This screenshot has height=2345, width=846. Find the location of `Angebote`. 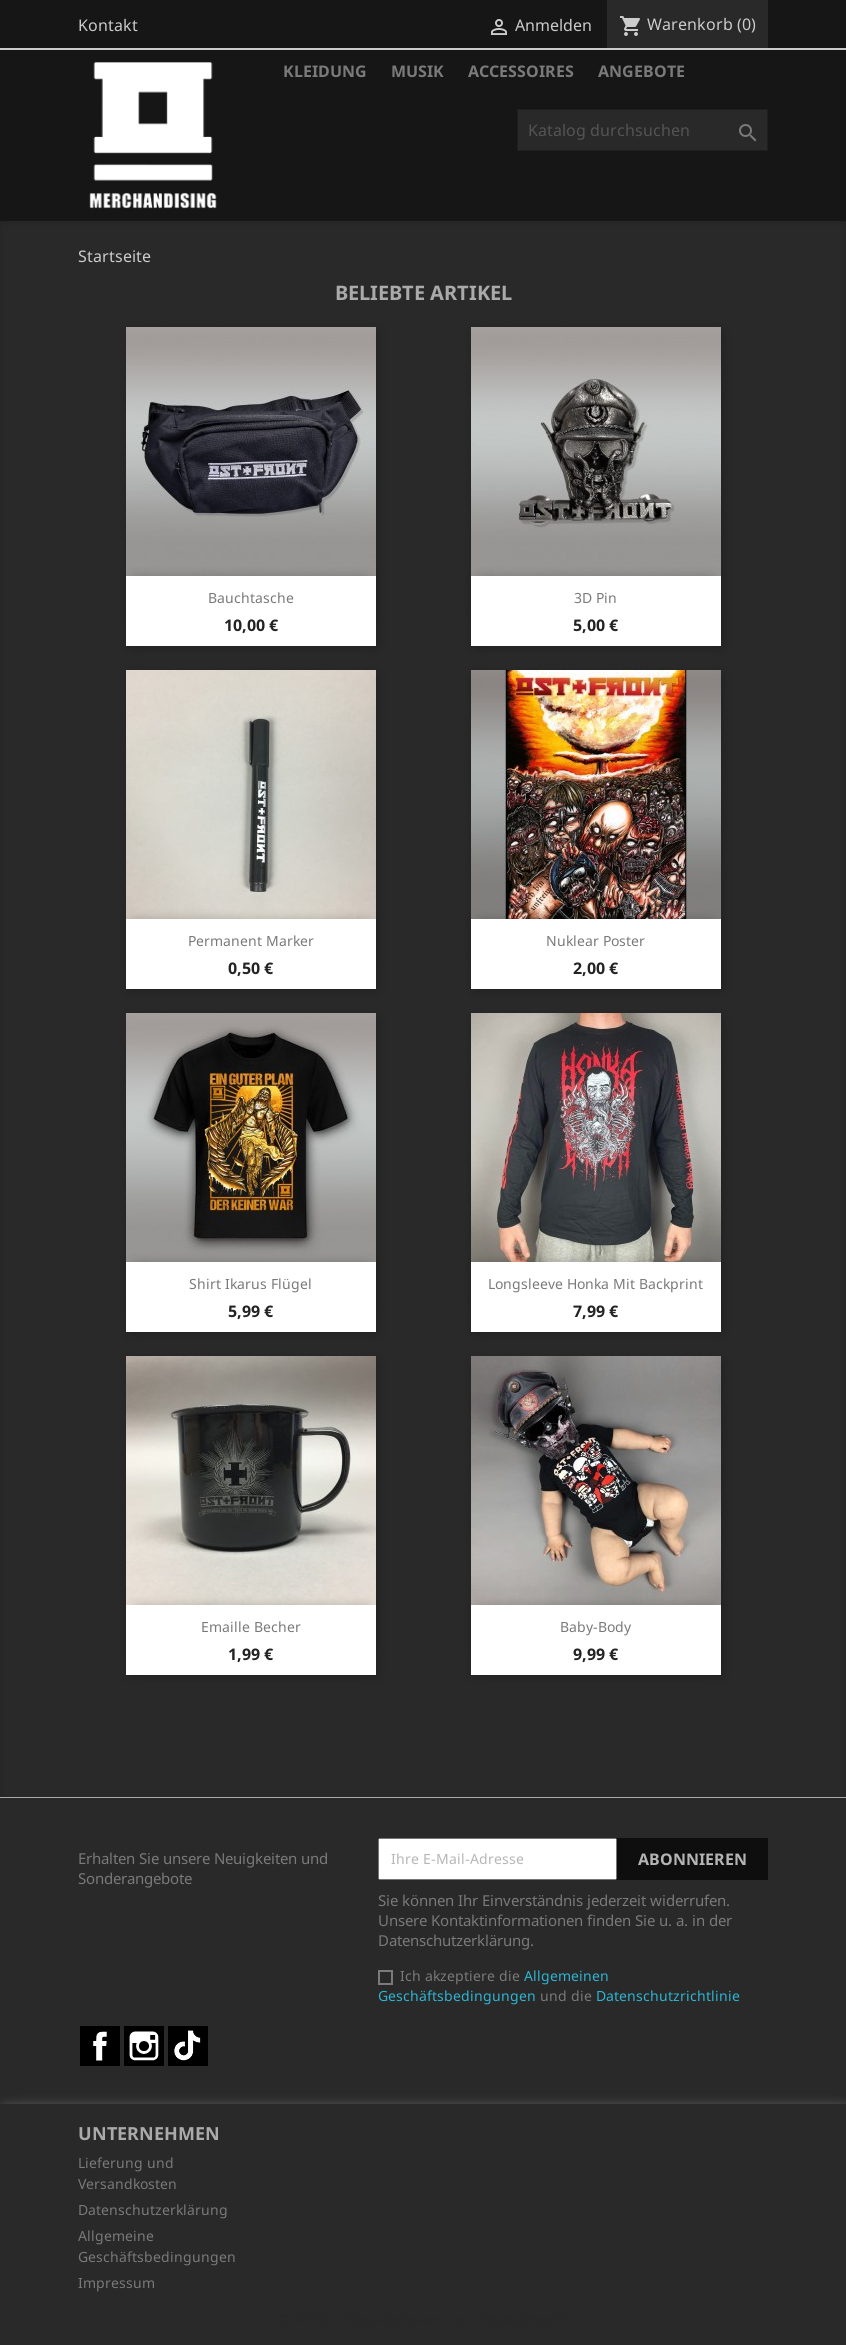

Angebote is located at coordinates (641, 71).